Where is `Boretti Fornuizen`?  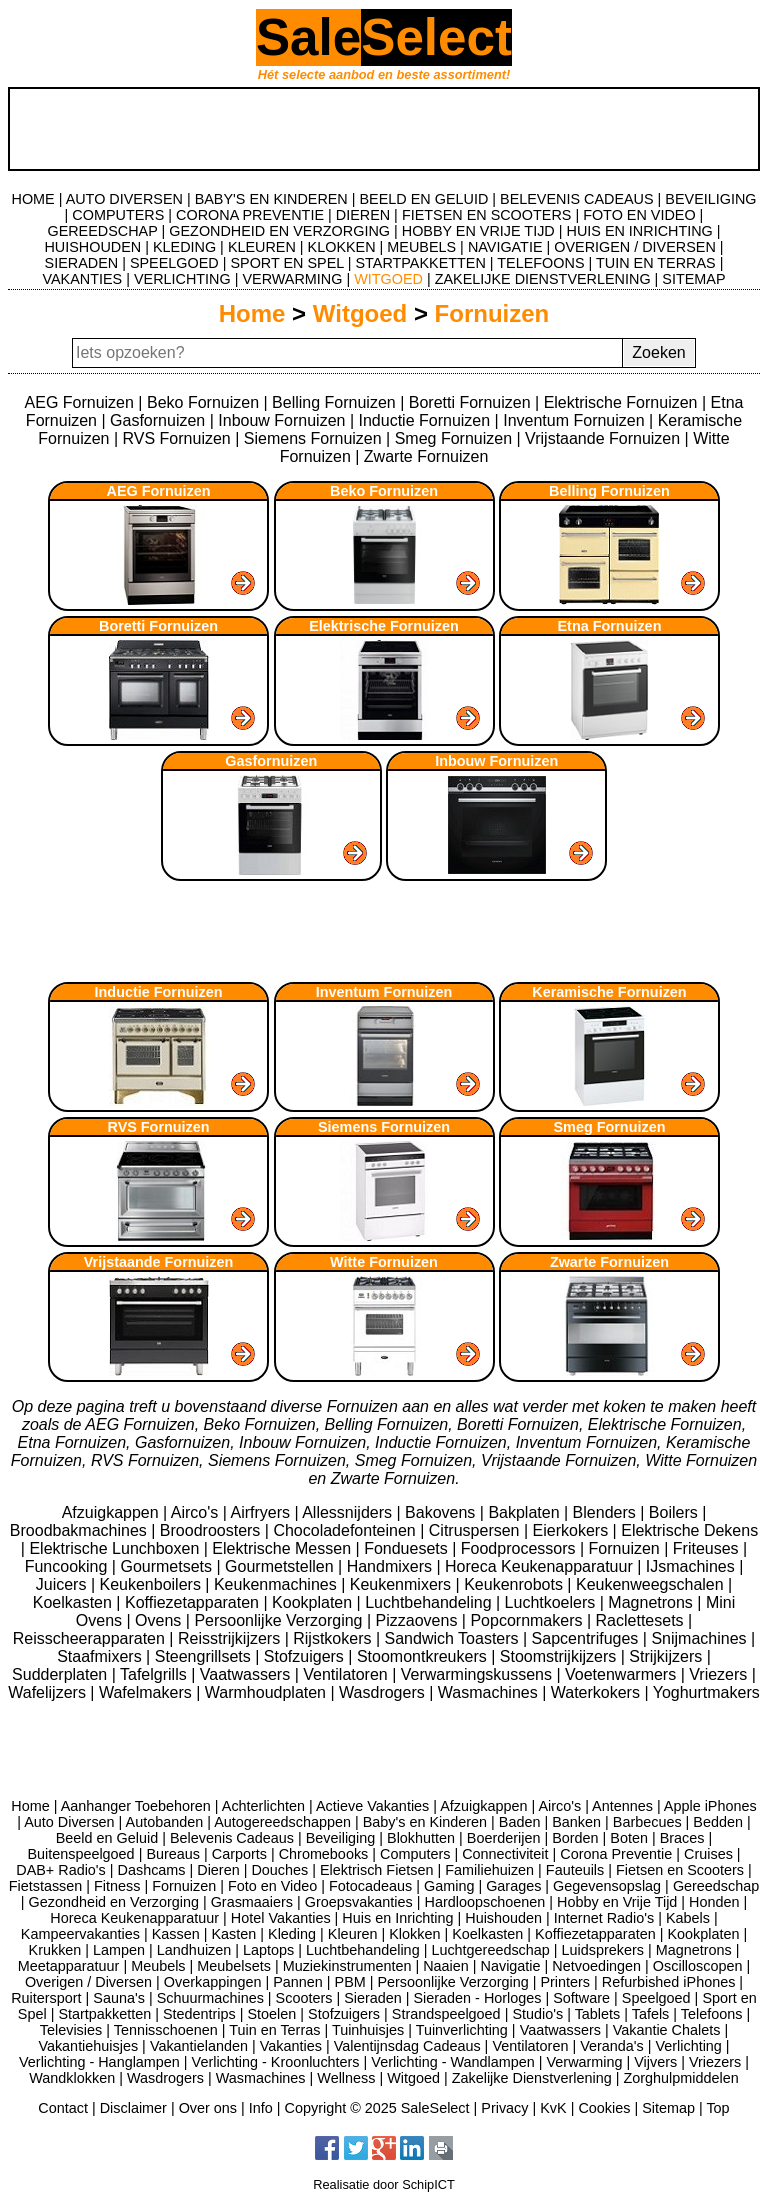
Boretti Fornuizen is located at coordinates (470, 402).